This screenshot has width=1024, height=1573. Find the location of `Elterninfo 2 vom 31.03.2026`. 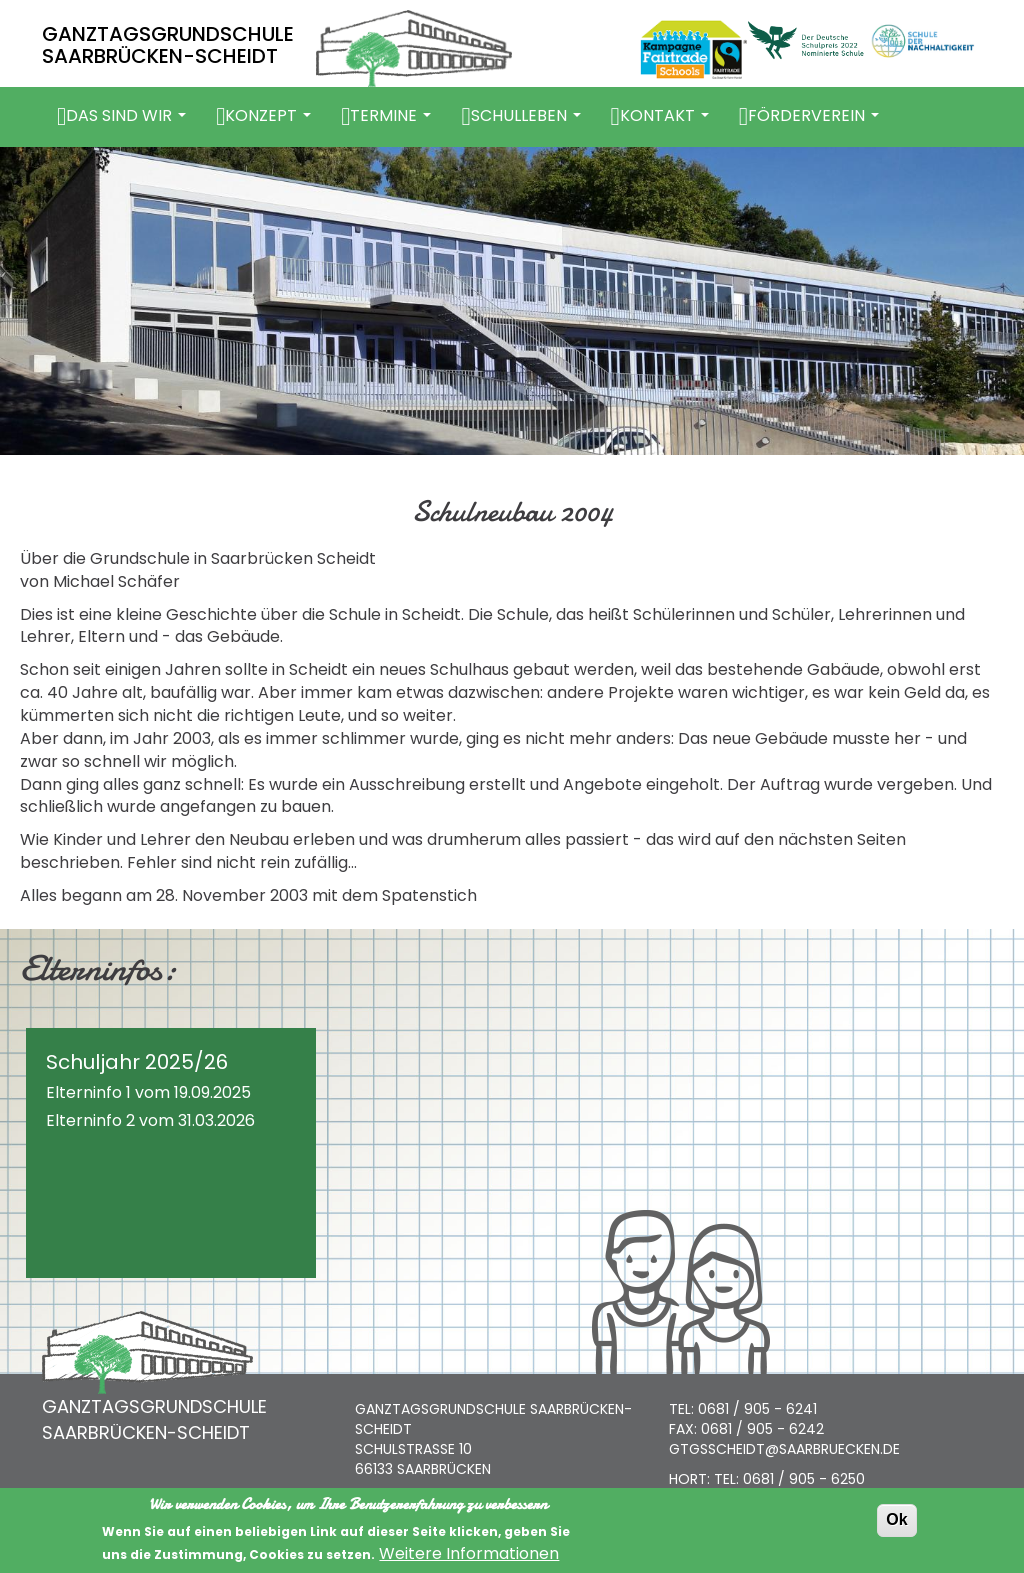

Elterninfo 2 vom 31.03.2026 is located at coordinates (150, 1120).